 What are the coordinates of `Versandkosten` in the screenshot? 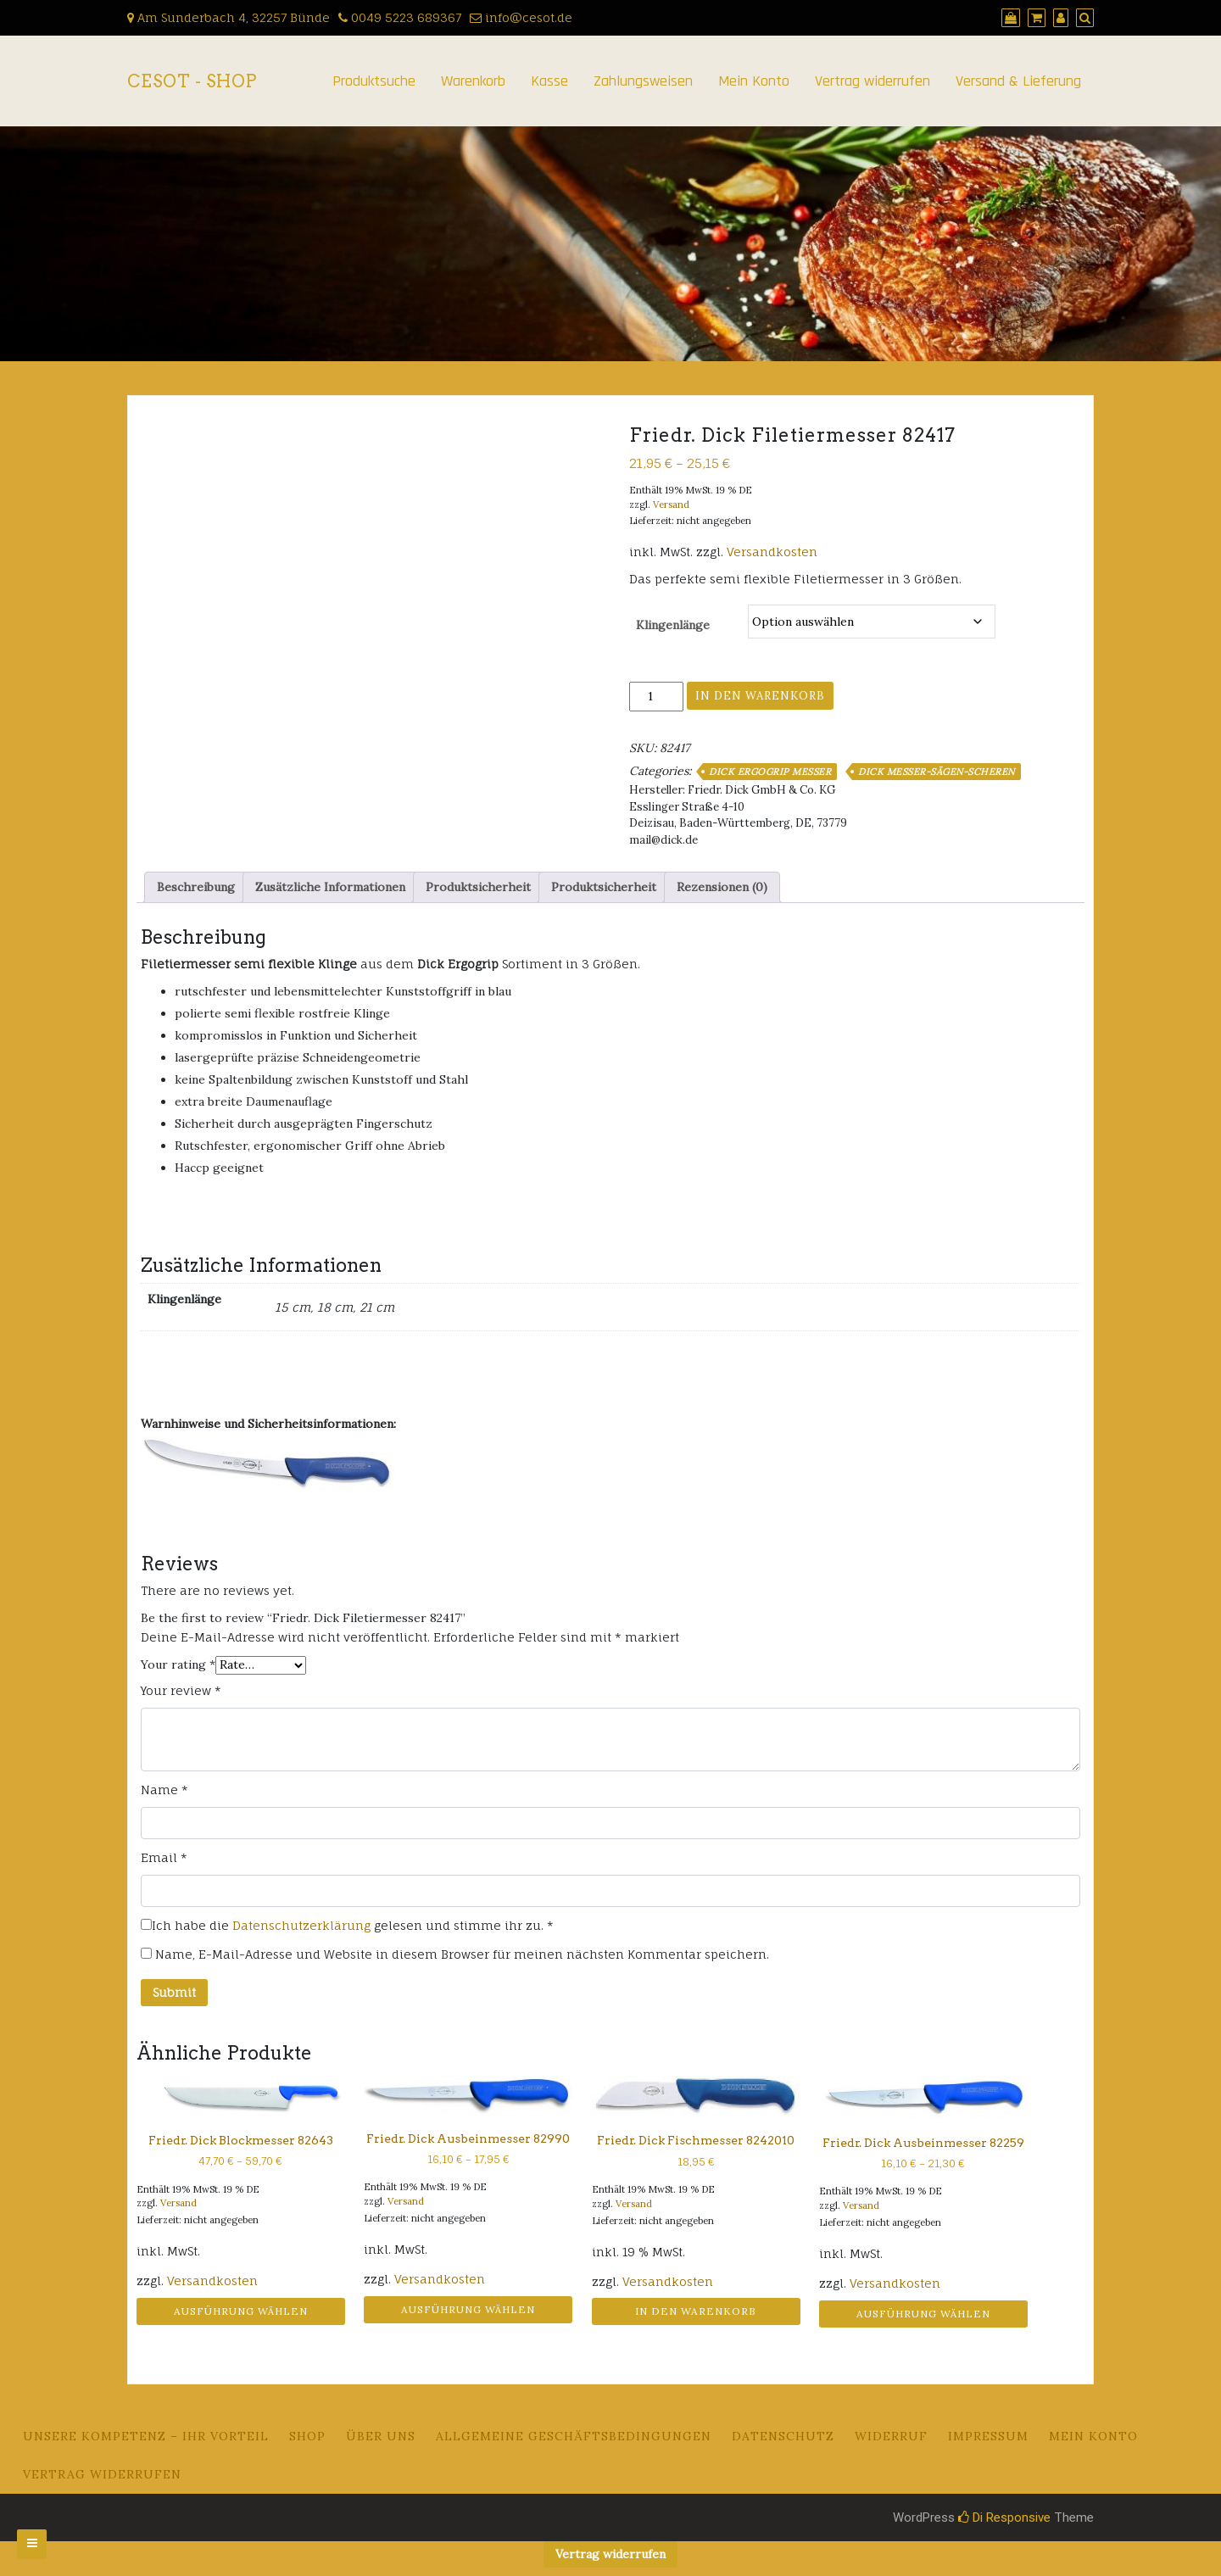 It's located at (772, 551).